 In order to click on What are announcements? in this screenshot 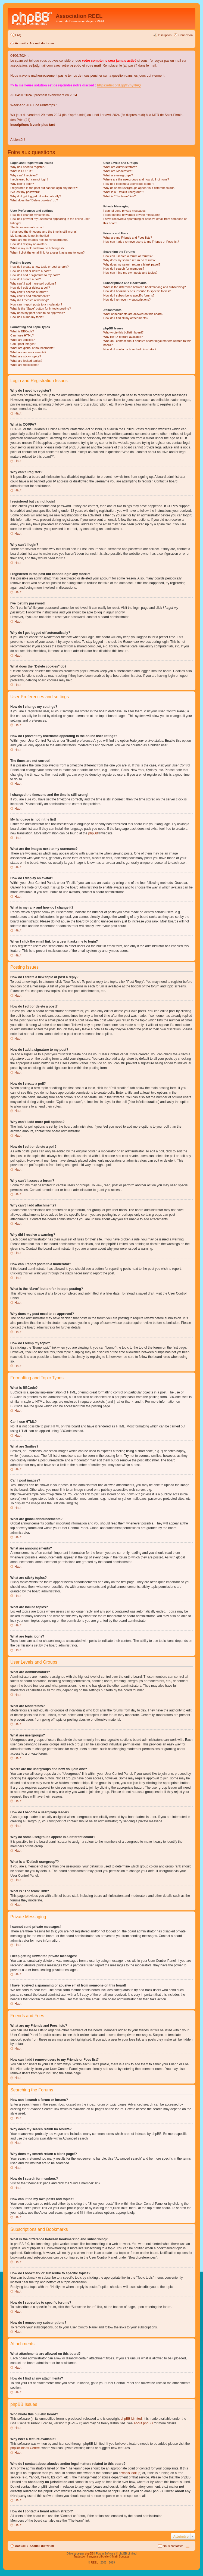, I will do `click(28, 352)`.